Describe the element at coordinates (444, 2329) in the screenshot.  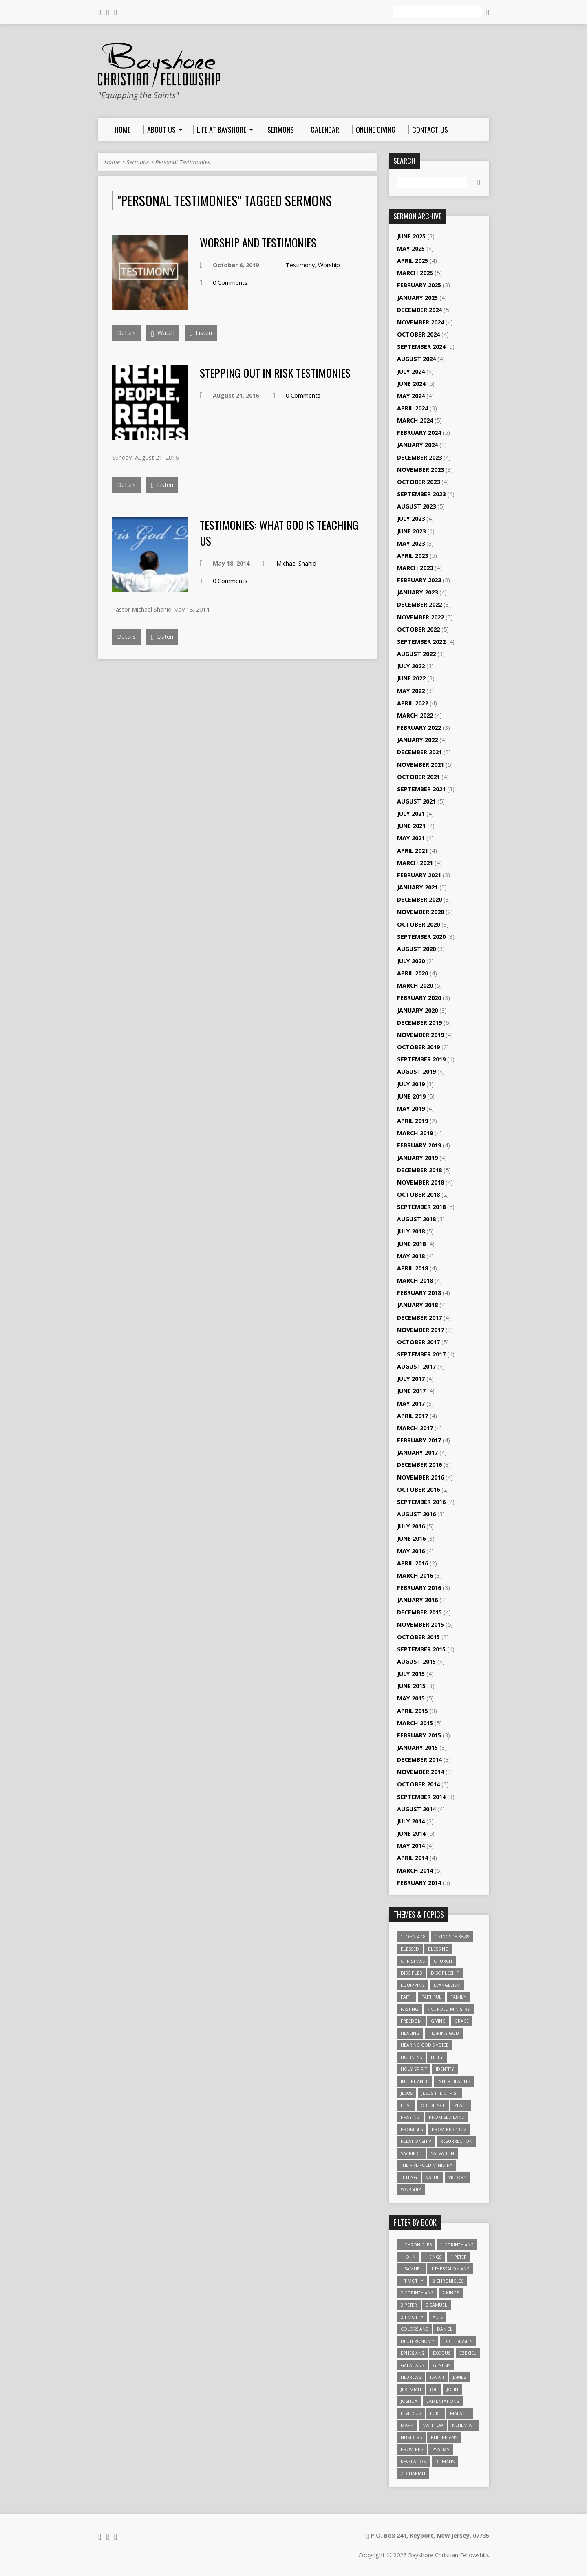
I see `Daniel [Daniel (3 items)]` at that location.